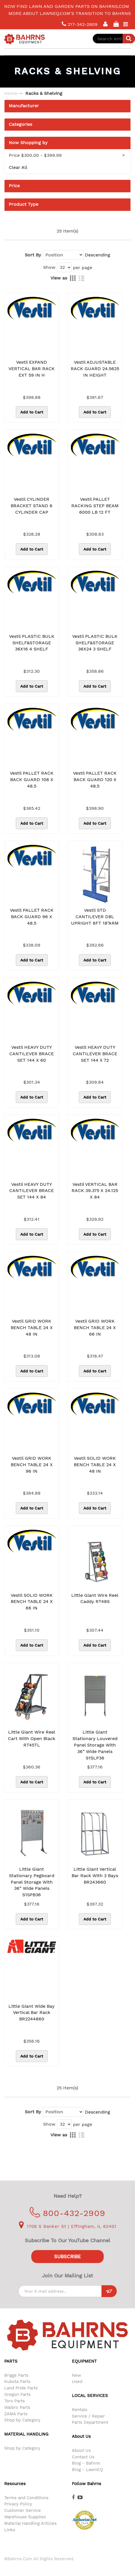 This screenshot has width=135, height=2576. Describe the element at coordinates (95, 643) in the screenshot. I see `Vestil PLASTIC BULK SHELF&STORAGE 36X24 3 SHELF` at that location.